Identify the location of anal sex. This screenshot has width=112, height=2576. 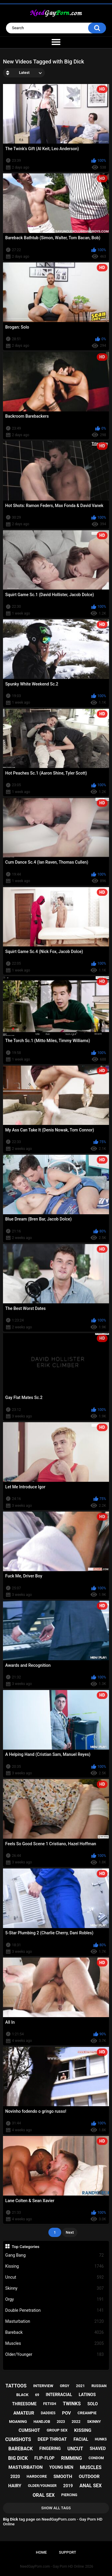
(90, 2485).